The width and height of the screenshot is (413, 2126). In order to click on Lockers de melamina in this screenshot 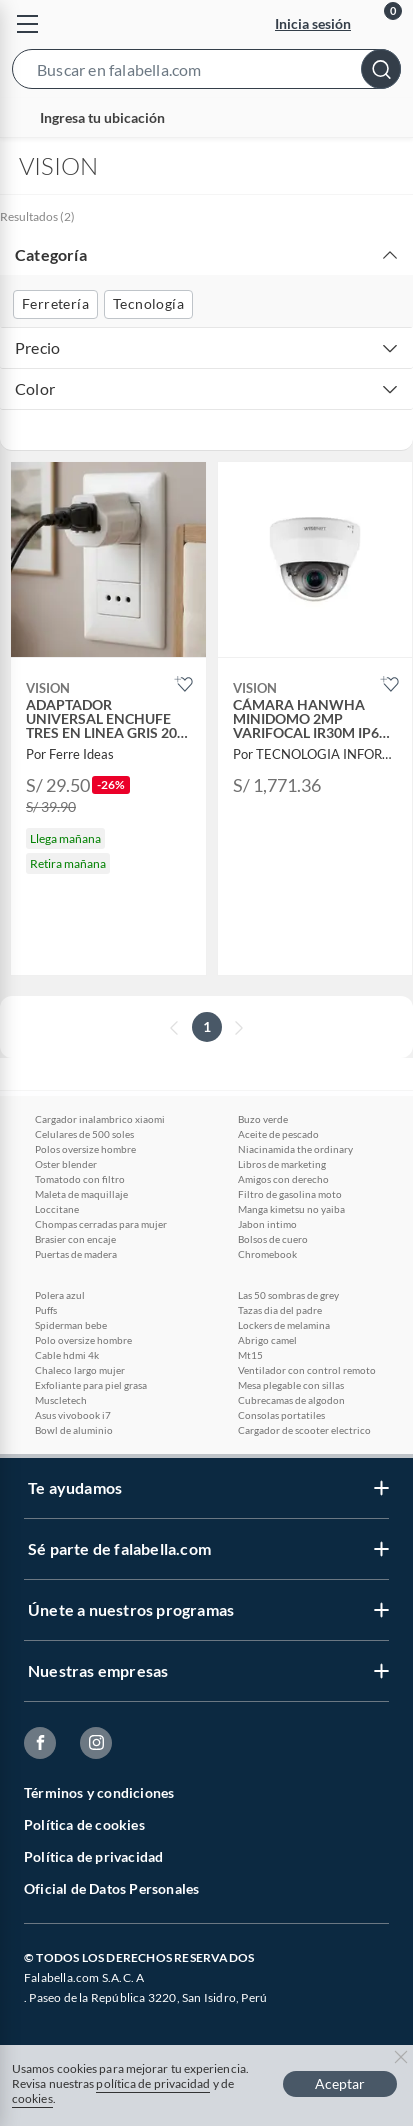, I will do `click(284, 1325)`.